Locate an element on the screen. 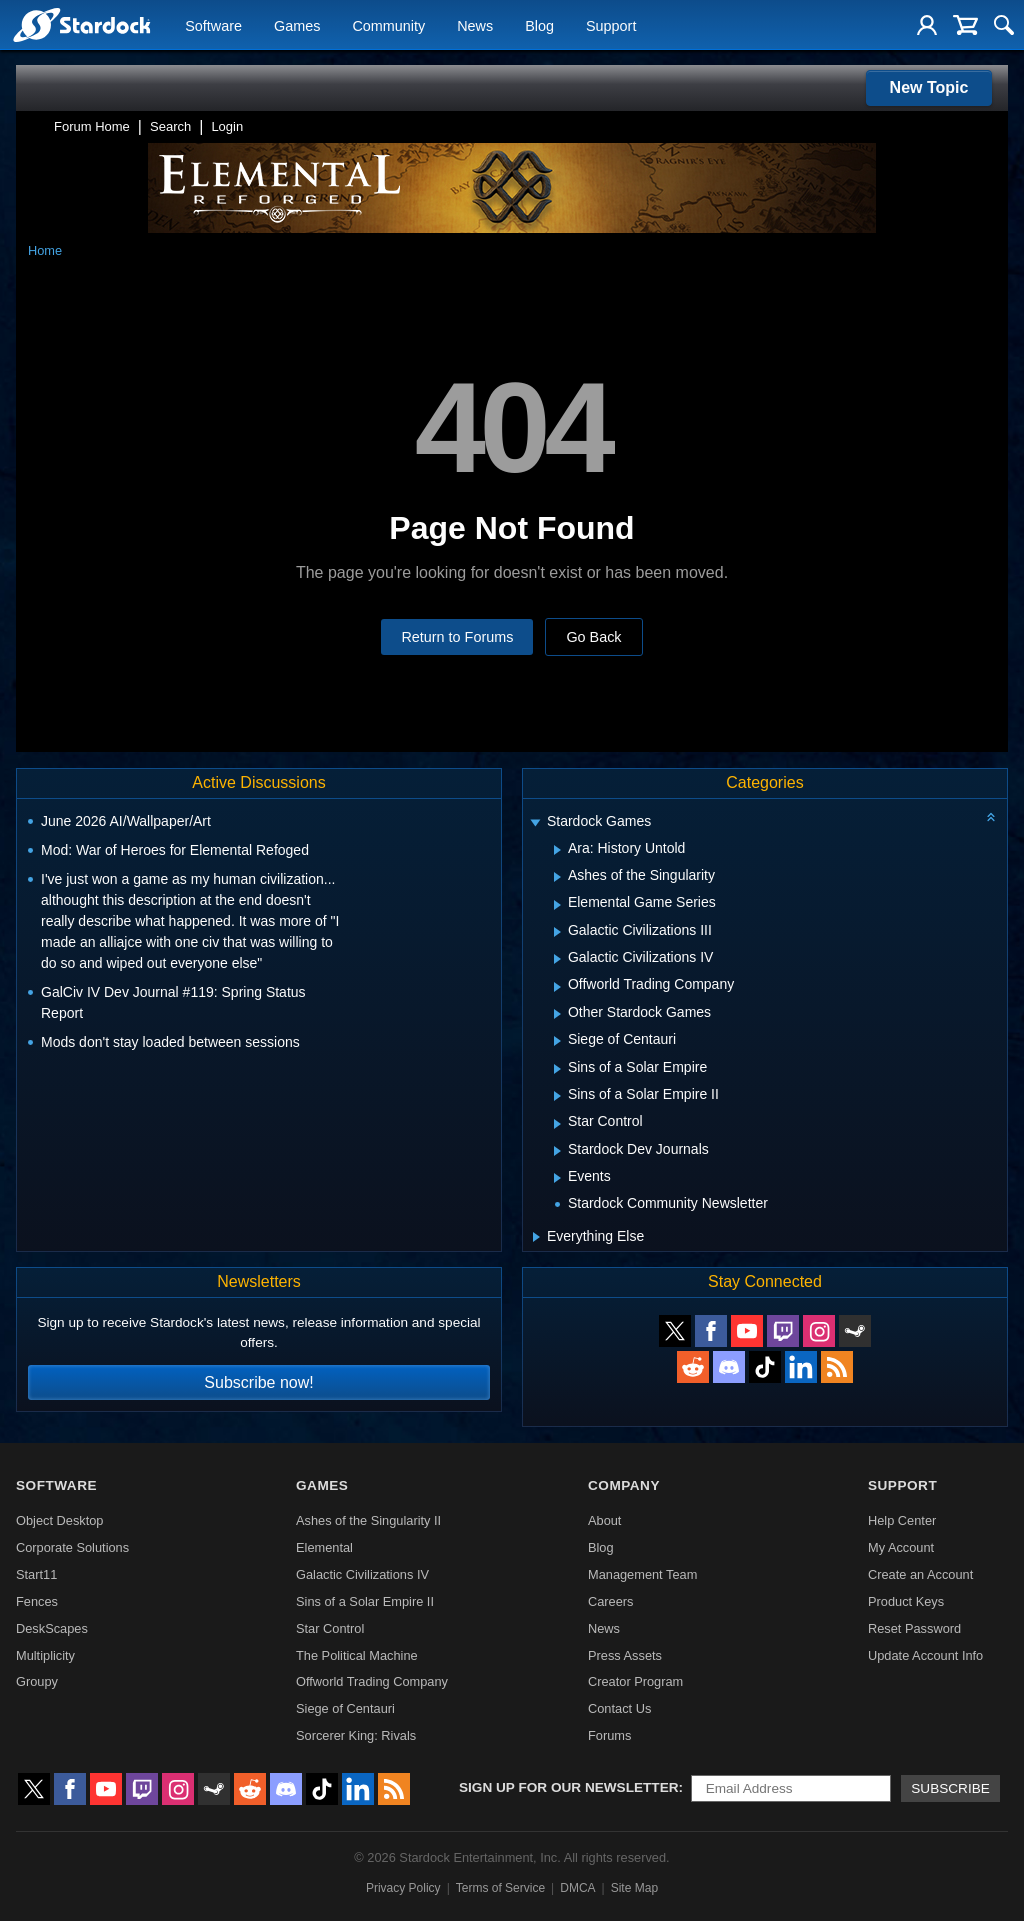 The height and width of the screenshot is (1921, 1024). Management Team is located at coordinates (642, 1574).